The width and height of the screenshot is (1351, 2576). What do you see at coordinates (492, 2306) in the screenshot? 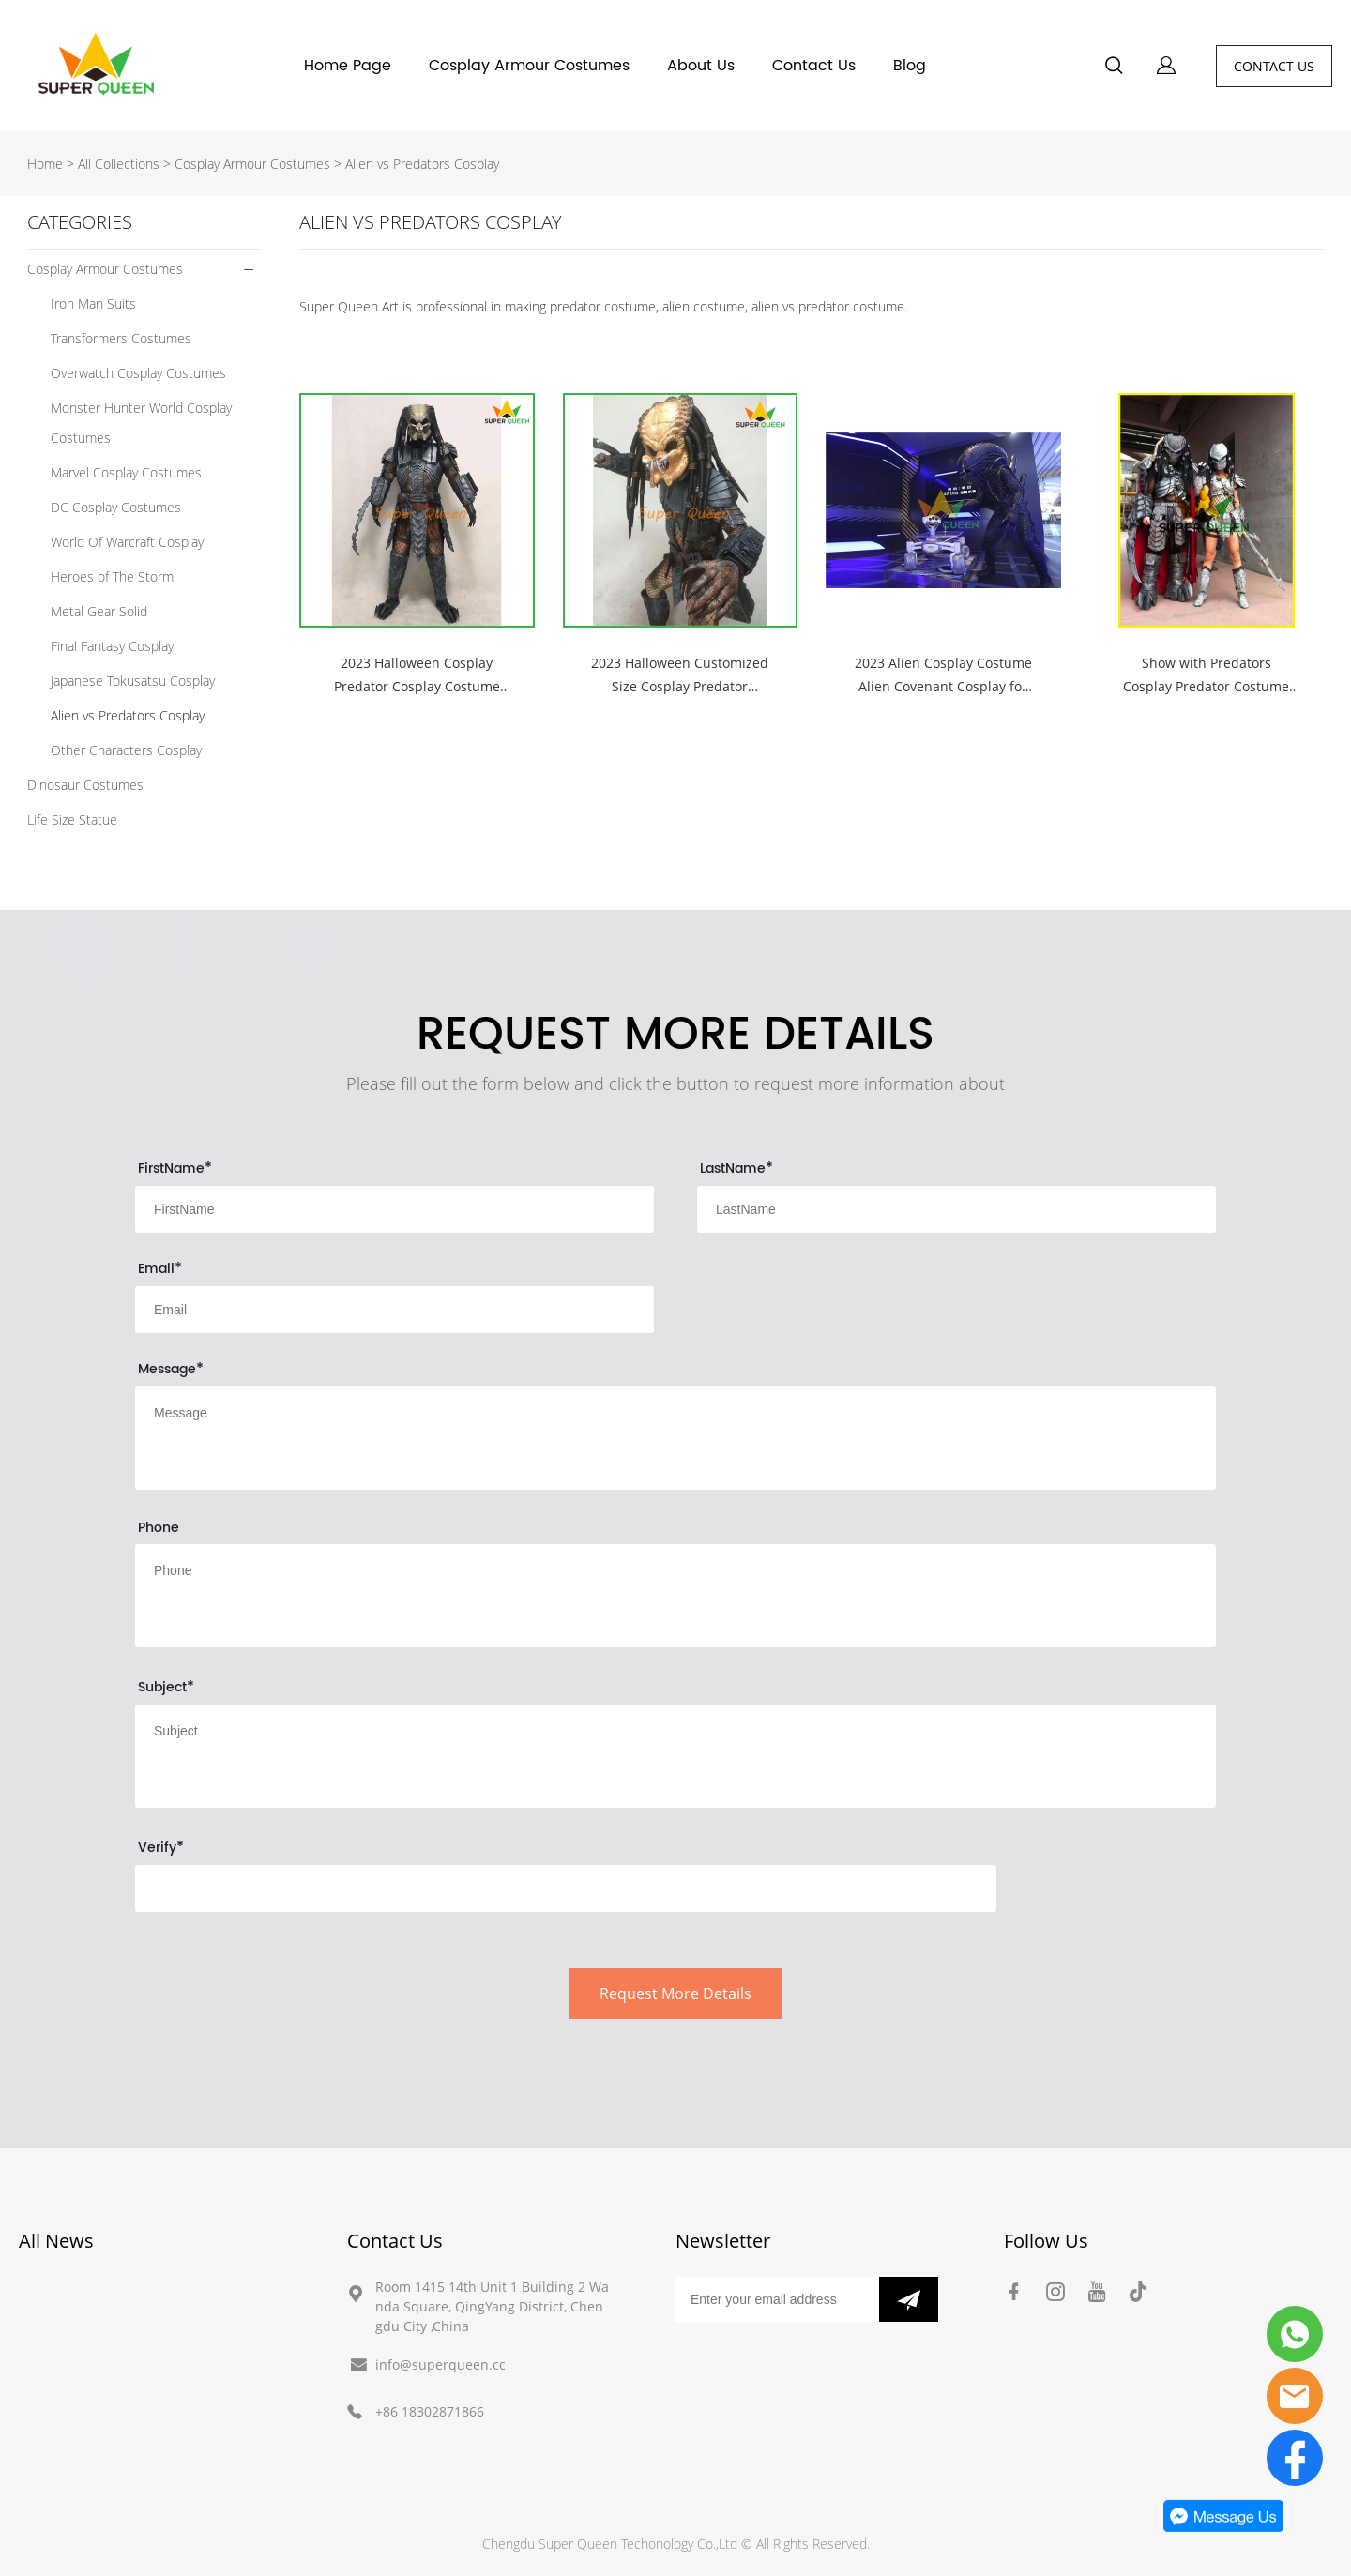
I see `Room 1415 14th Unit 1 Building 2 Wanda Square, QingYang District, Chengdu City ,China` at bounding box center [492, 2306].